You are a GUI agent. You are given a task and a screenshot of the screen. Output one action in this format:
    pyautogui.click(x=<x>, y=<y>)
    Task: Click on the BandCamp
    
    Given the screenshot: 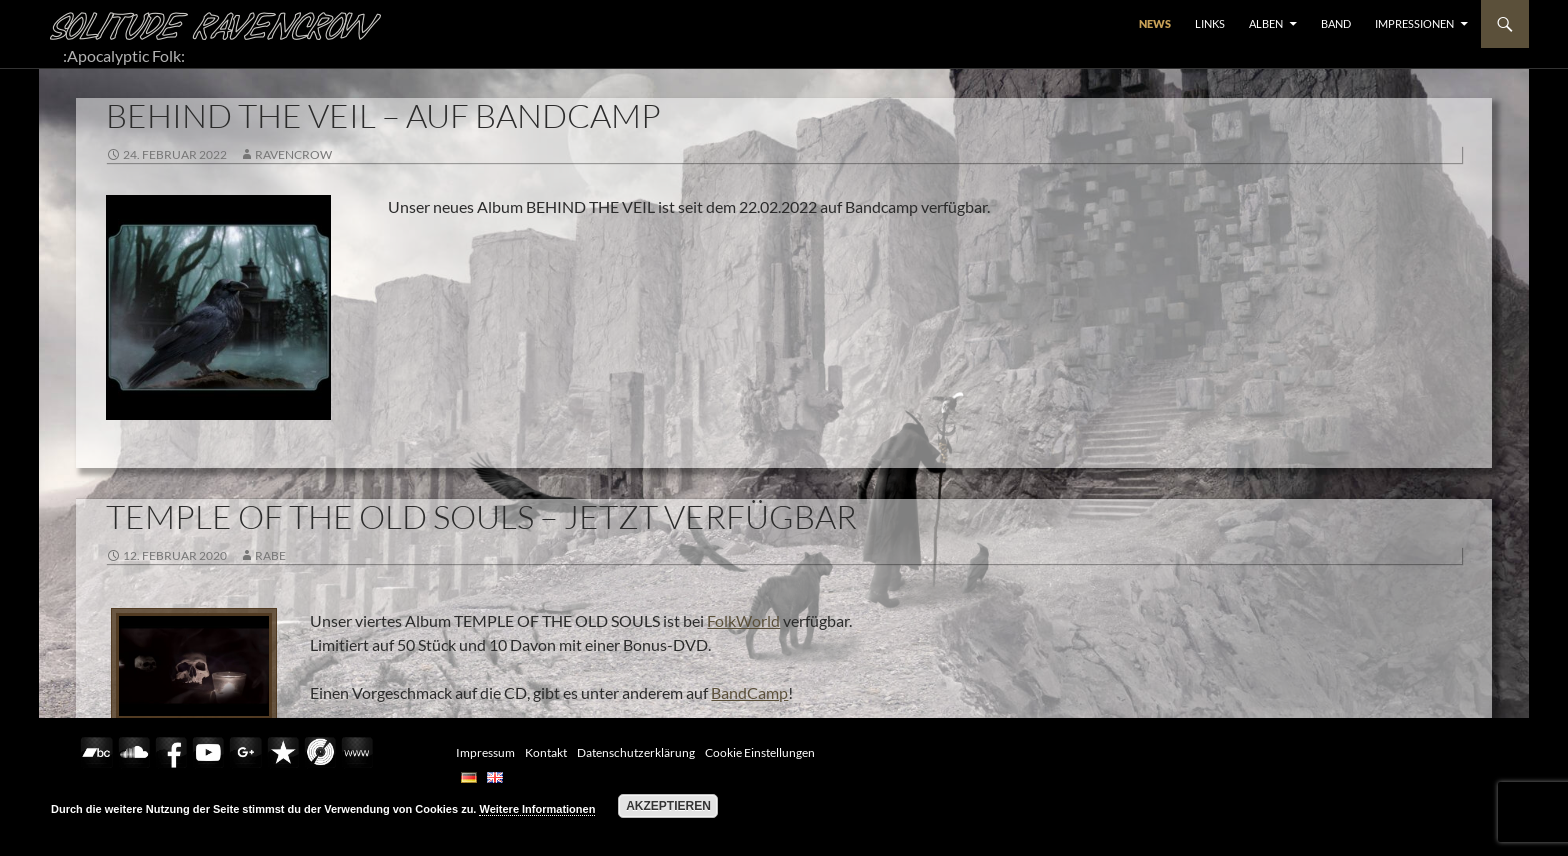 What is the action you would take?
    pyautogui.click(x=749, y=692)
    